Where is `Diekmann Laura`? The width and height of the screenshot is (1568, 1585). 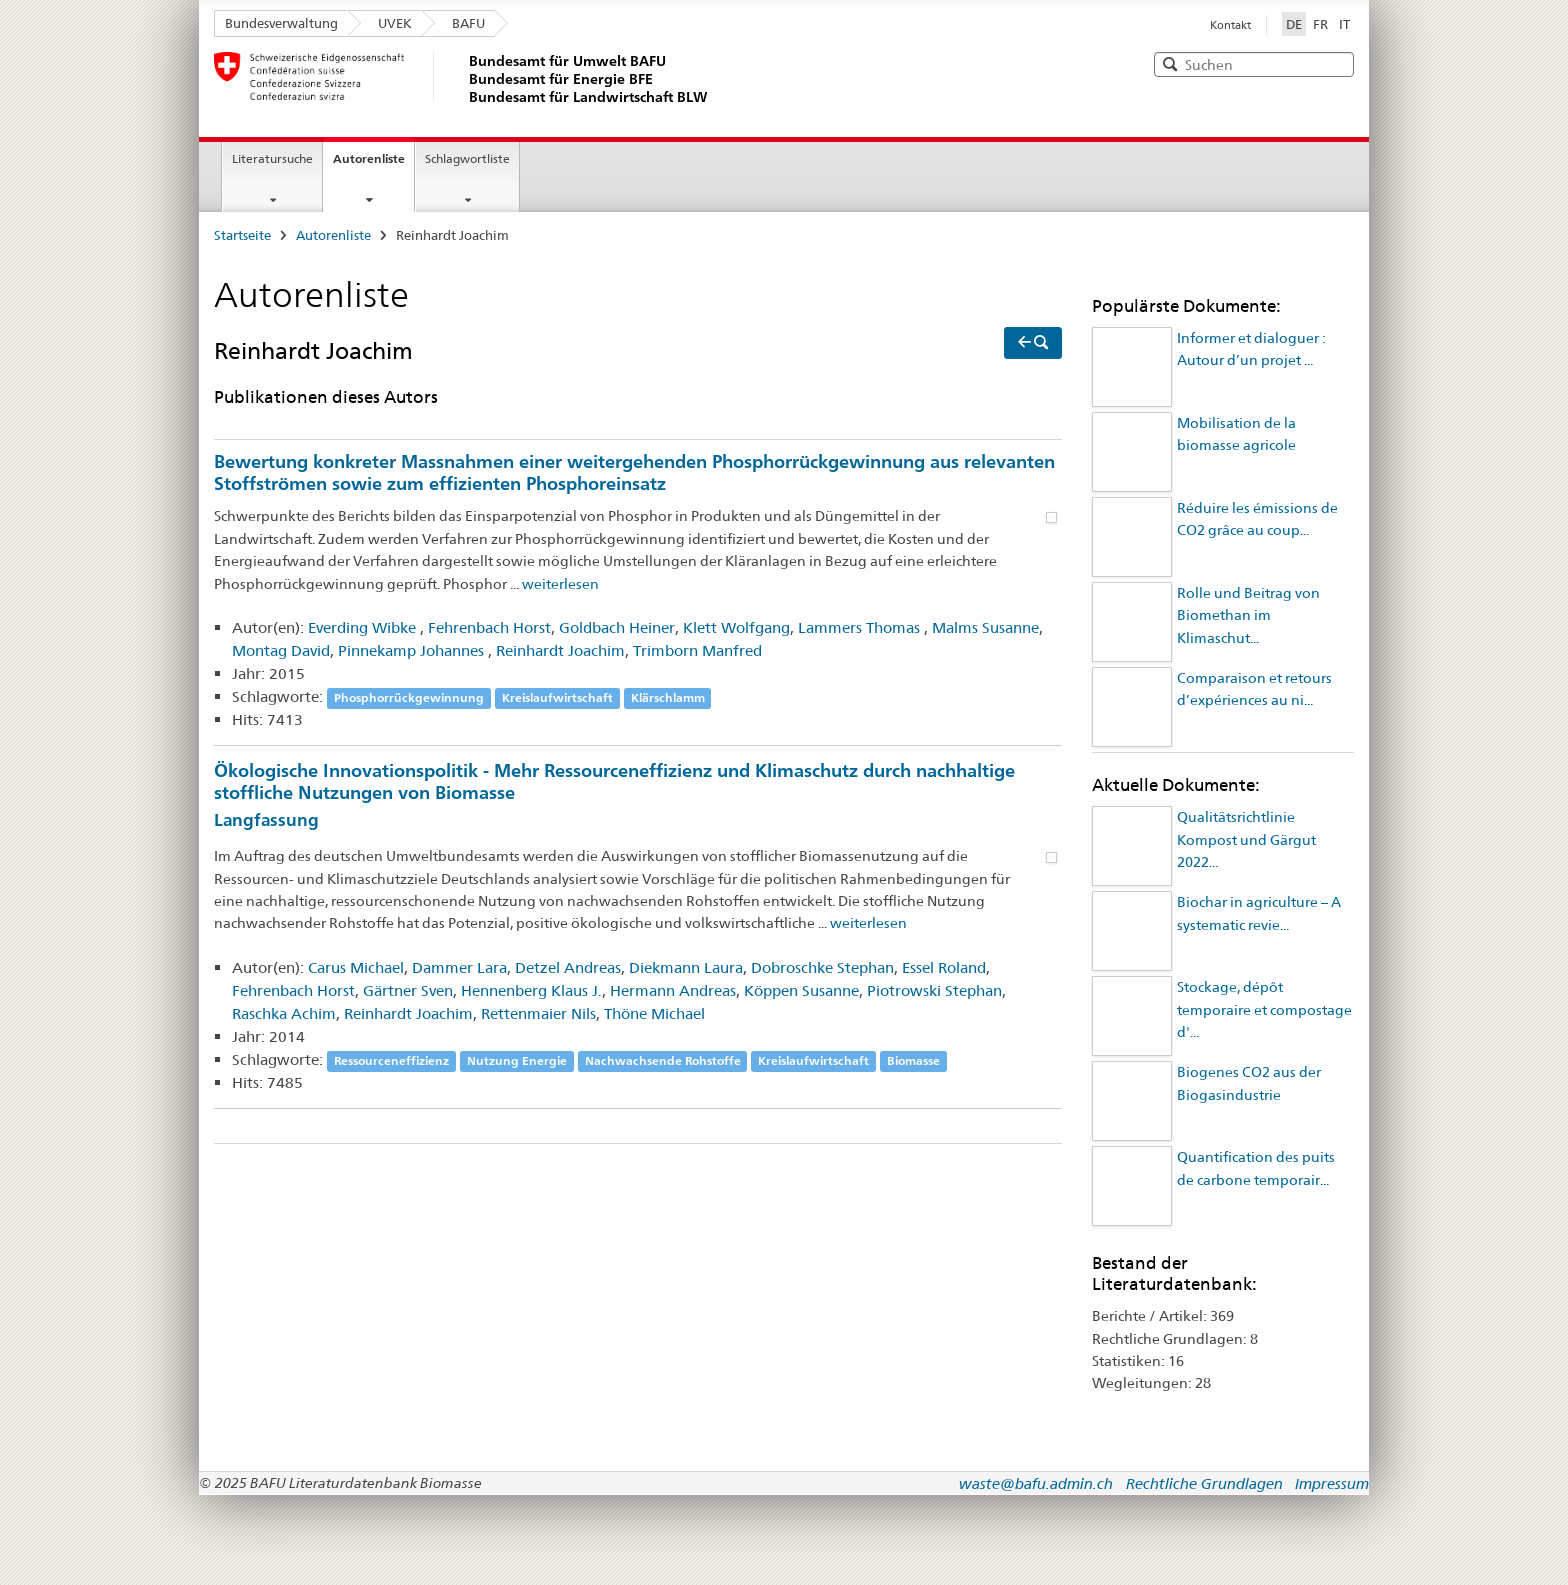
Diekmann Laura is located at coordinates (686, 967).